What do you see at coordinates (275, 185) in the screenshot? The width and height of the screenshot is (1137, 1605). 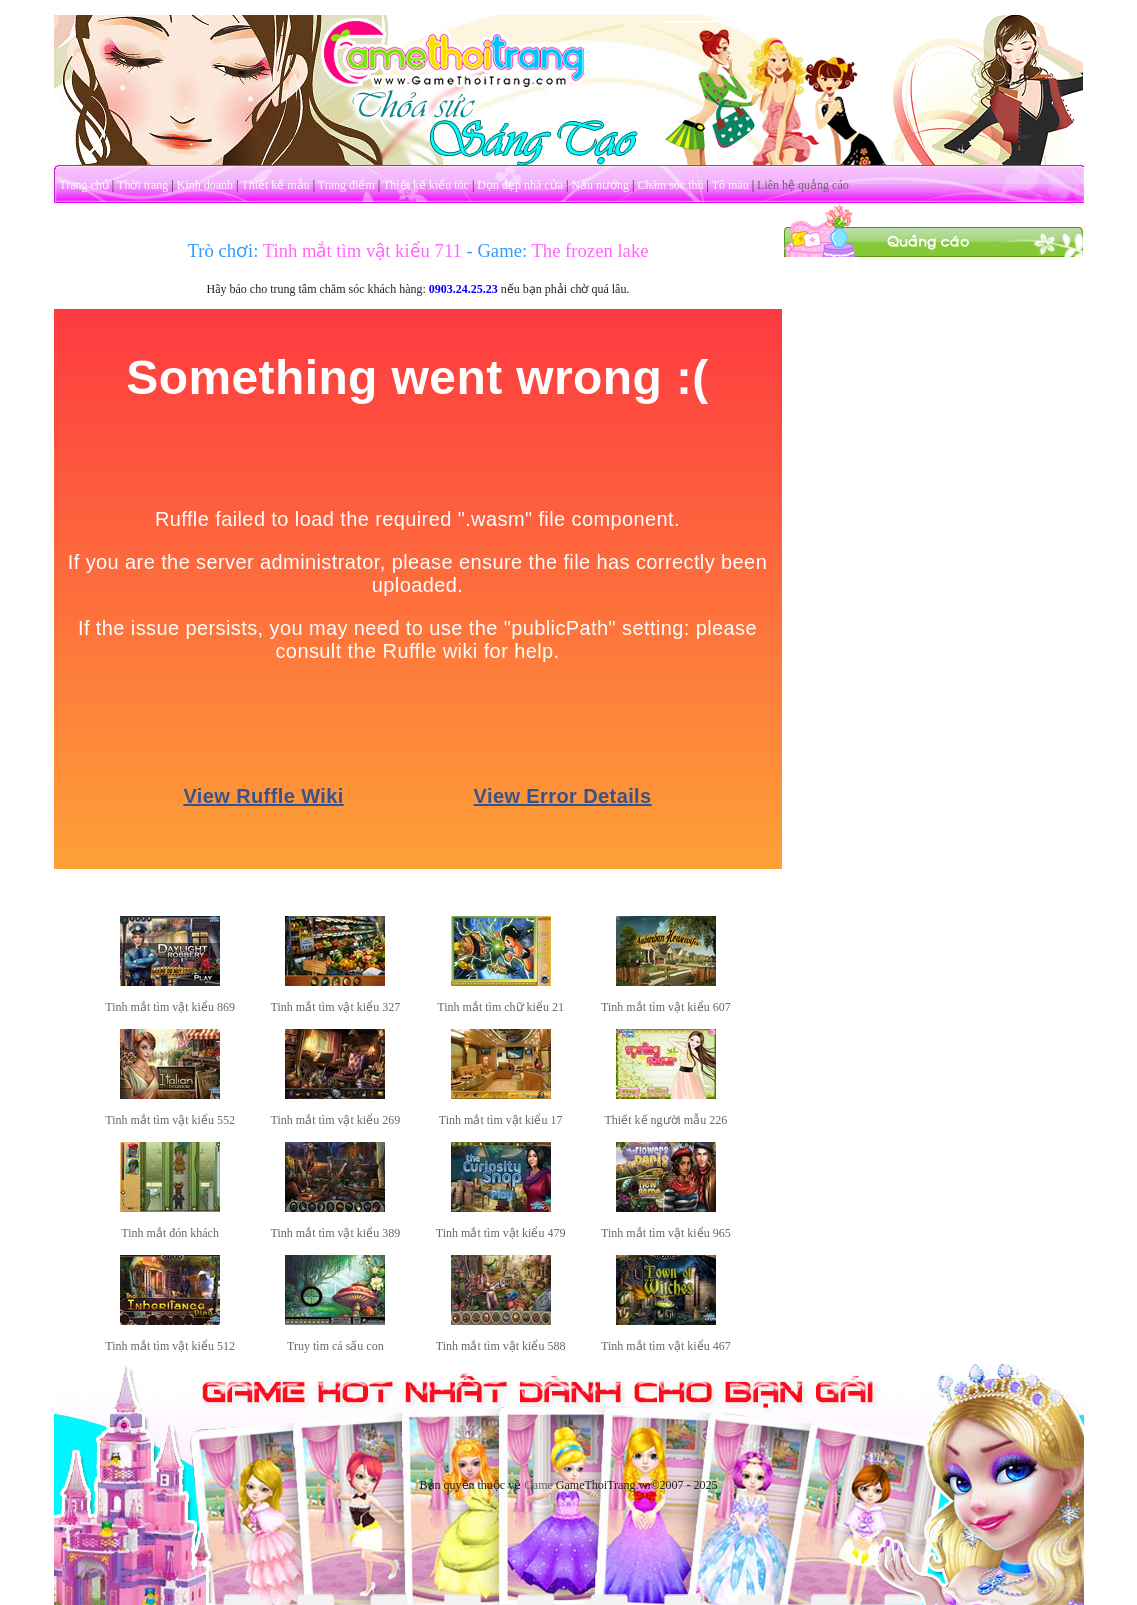 I see `Thiết kế mẫu` at bounding box center [275, 185].